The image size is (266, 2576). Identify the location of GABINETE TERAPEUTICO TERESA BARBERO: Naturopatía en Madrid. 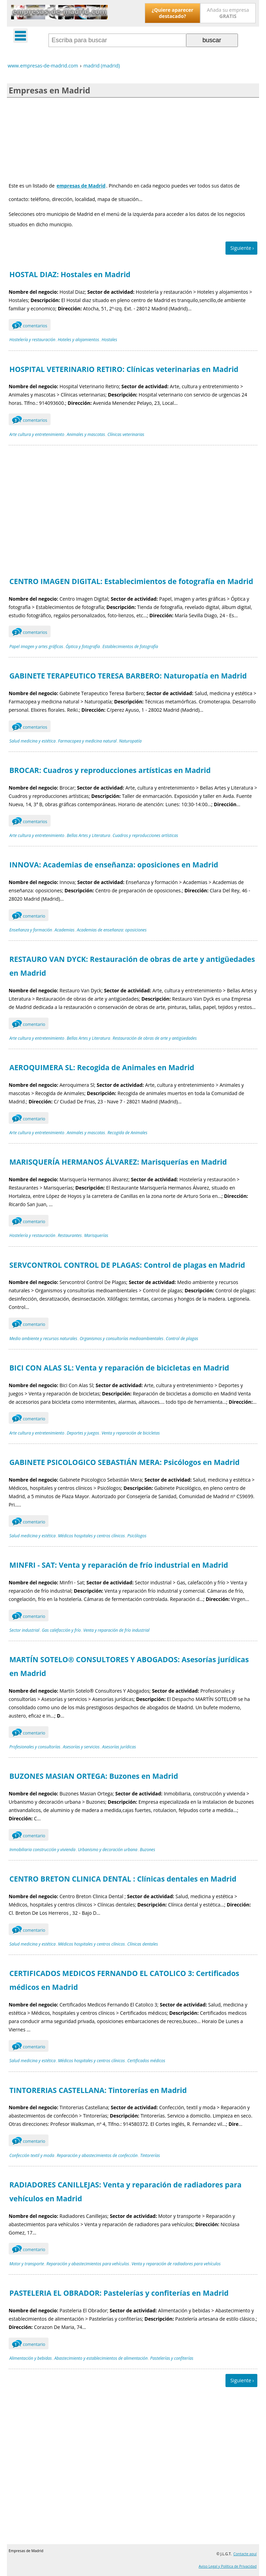
(128, 676).